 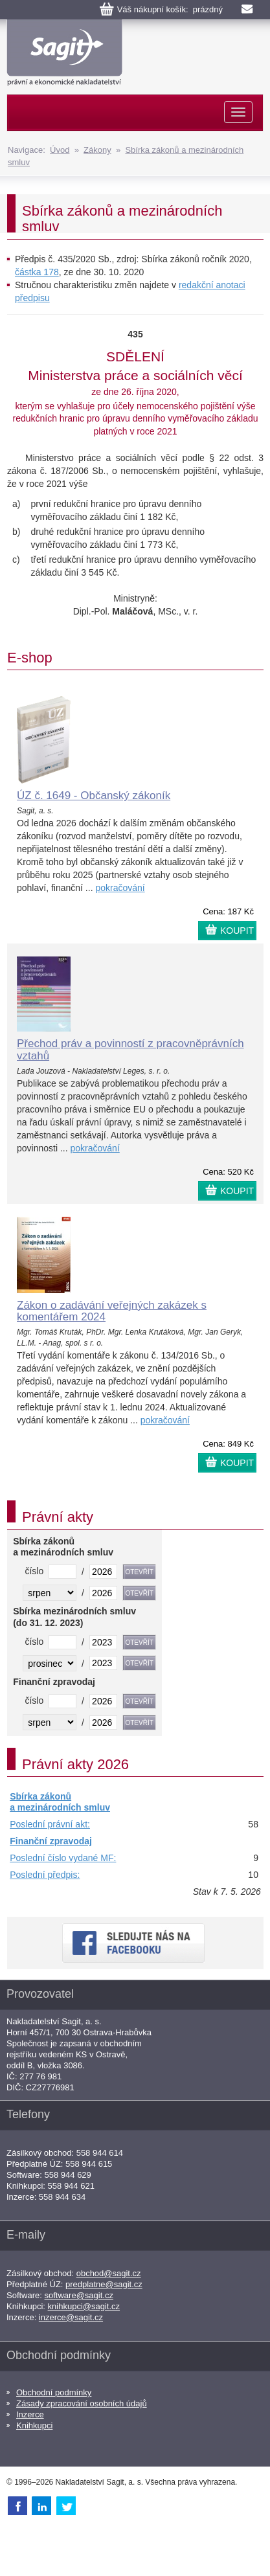 I want to click on KOUPIT, so click(x=237, y=930).